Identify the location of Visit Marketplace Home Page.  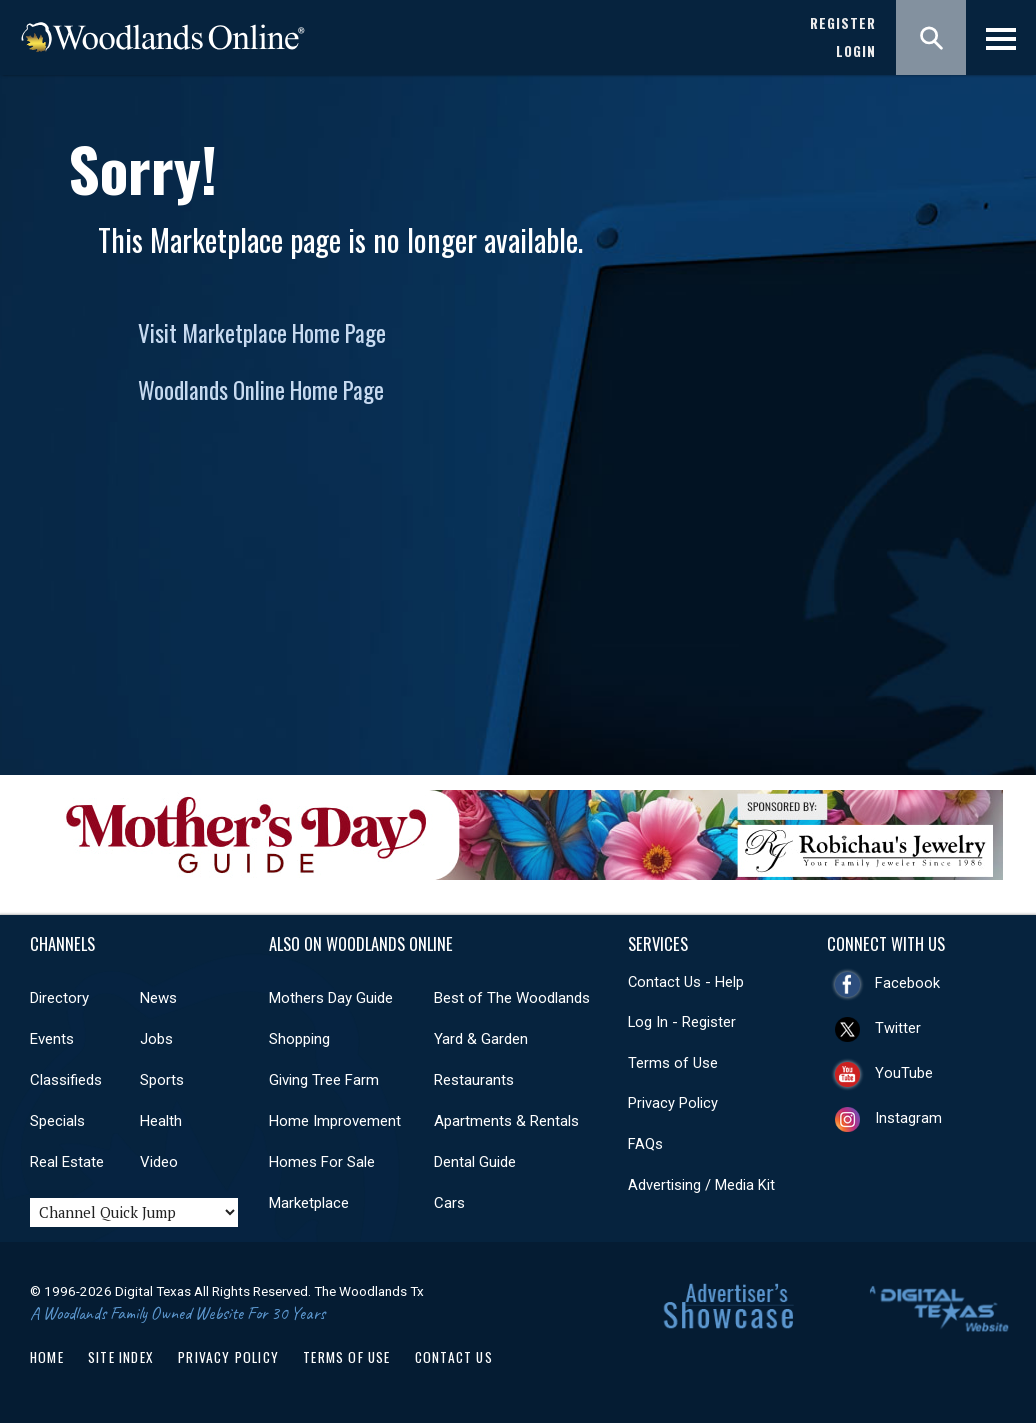
(262, 333).